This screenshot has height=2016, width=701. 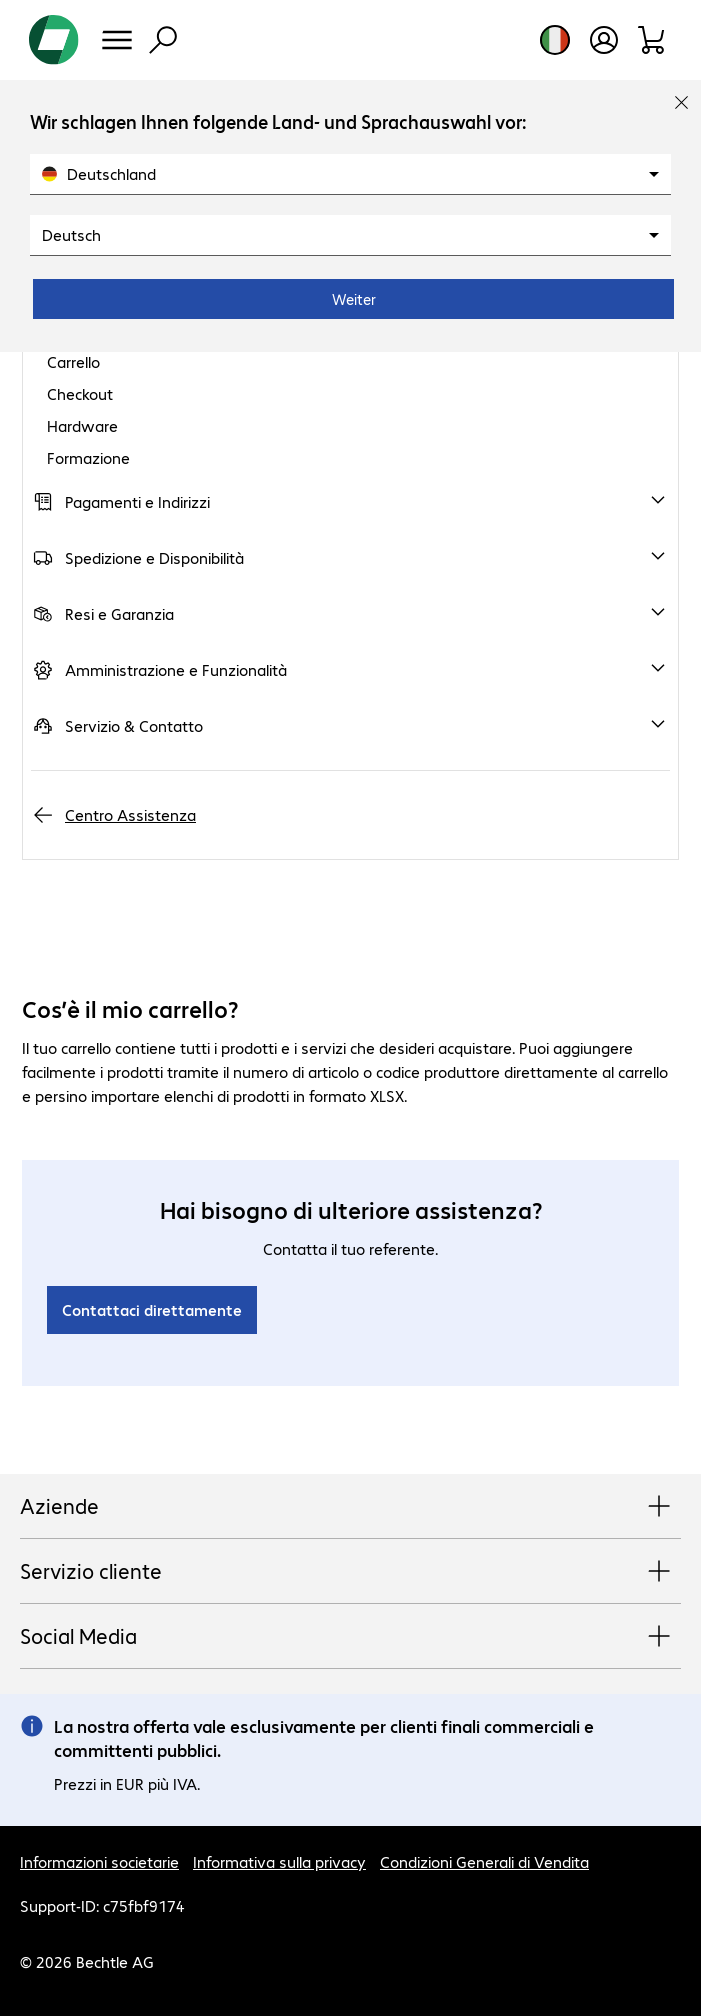 What do you see at coordinates (119, 613) in the screenshot?
I see `Resi e Garanzia` at bounding box center [119, 613].